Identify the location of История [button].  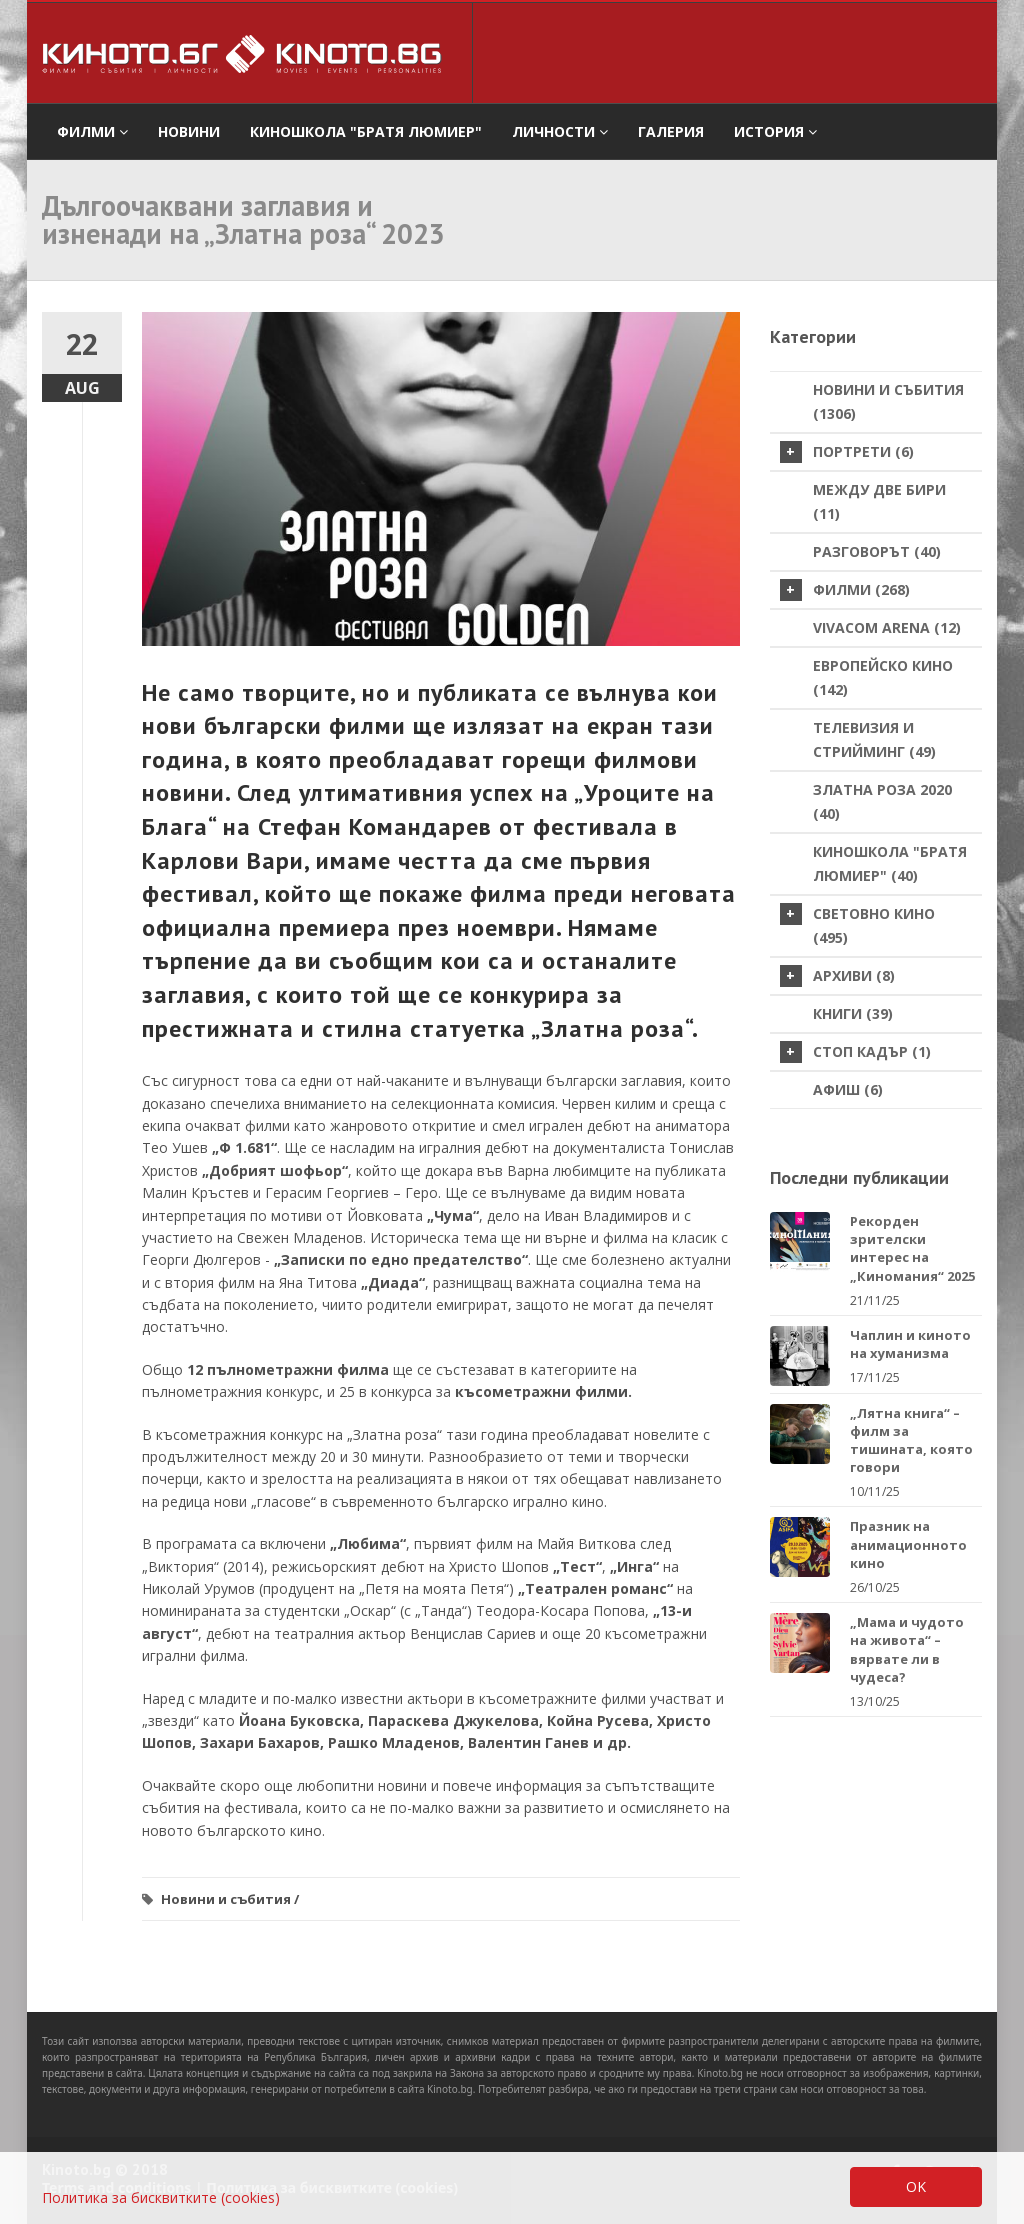
(775, 131).